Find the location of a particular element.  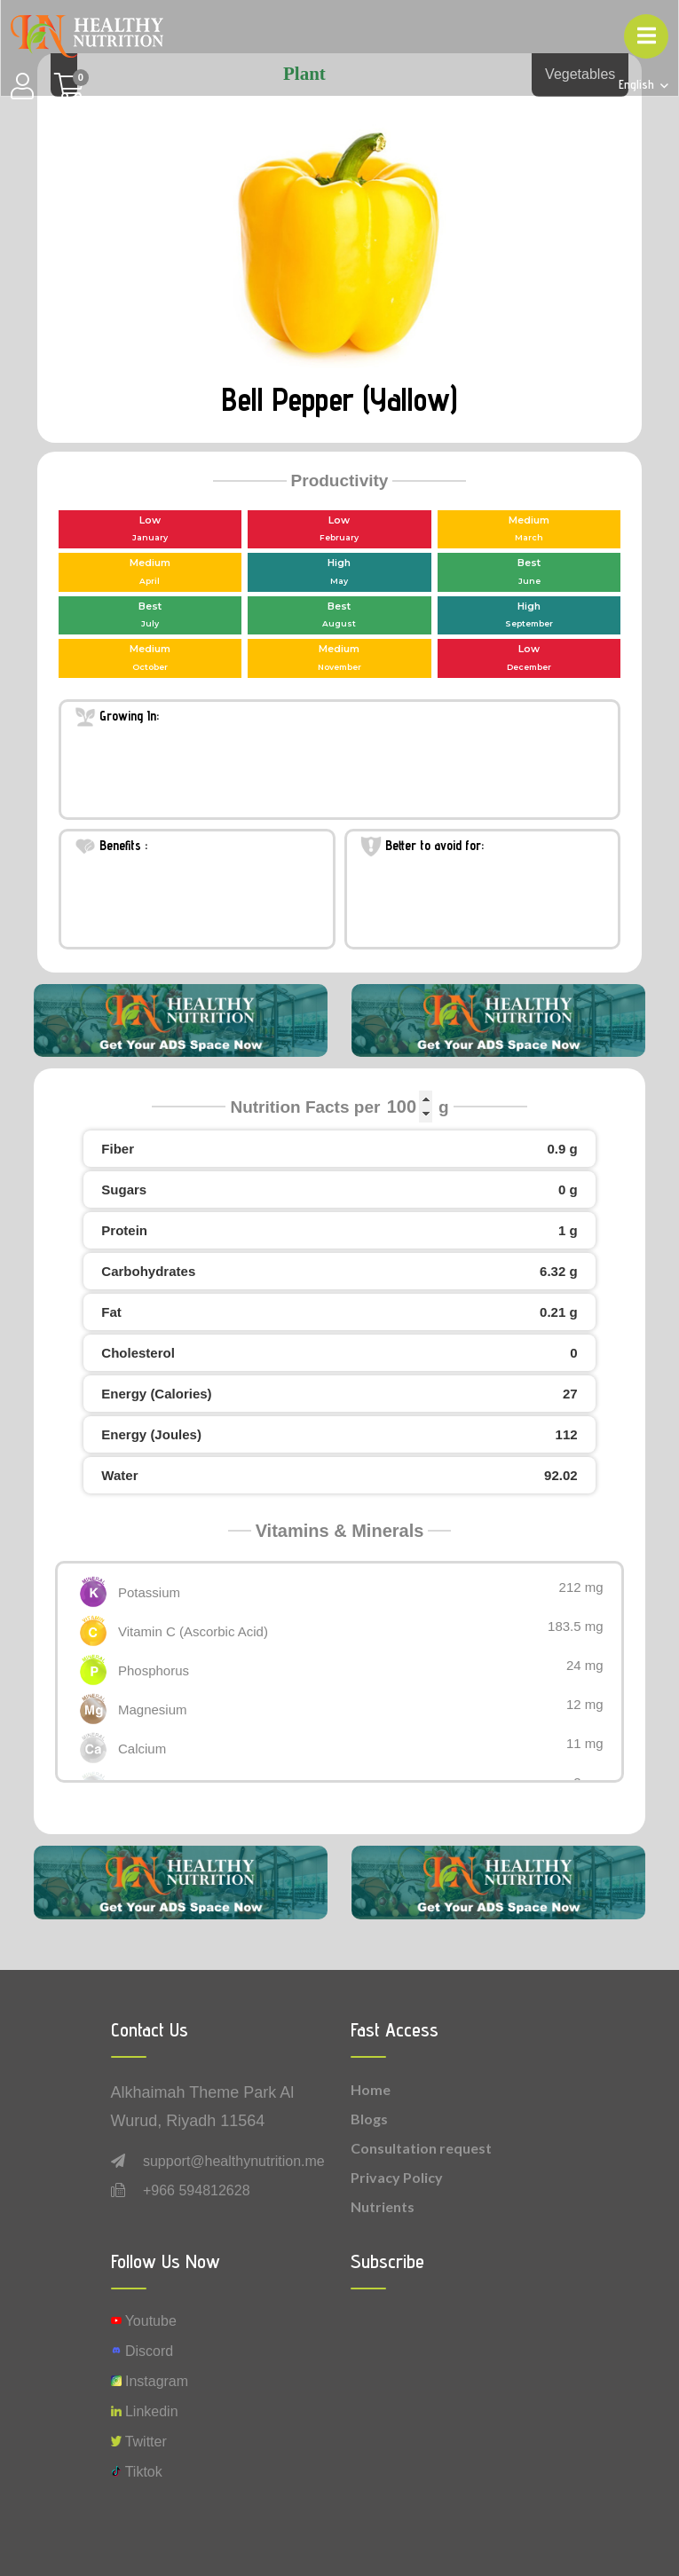

Discord is located at coordinates (142, 2351).